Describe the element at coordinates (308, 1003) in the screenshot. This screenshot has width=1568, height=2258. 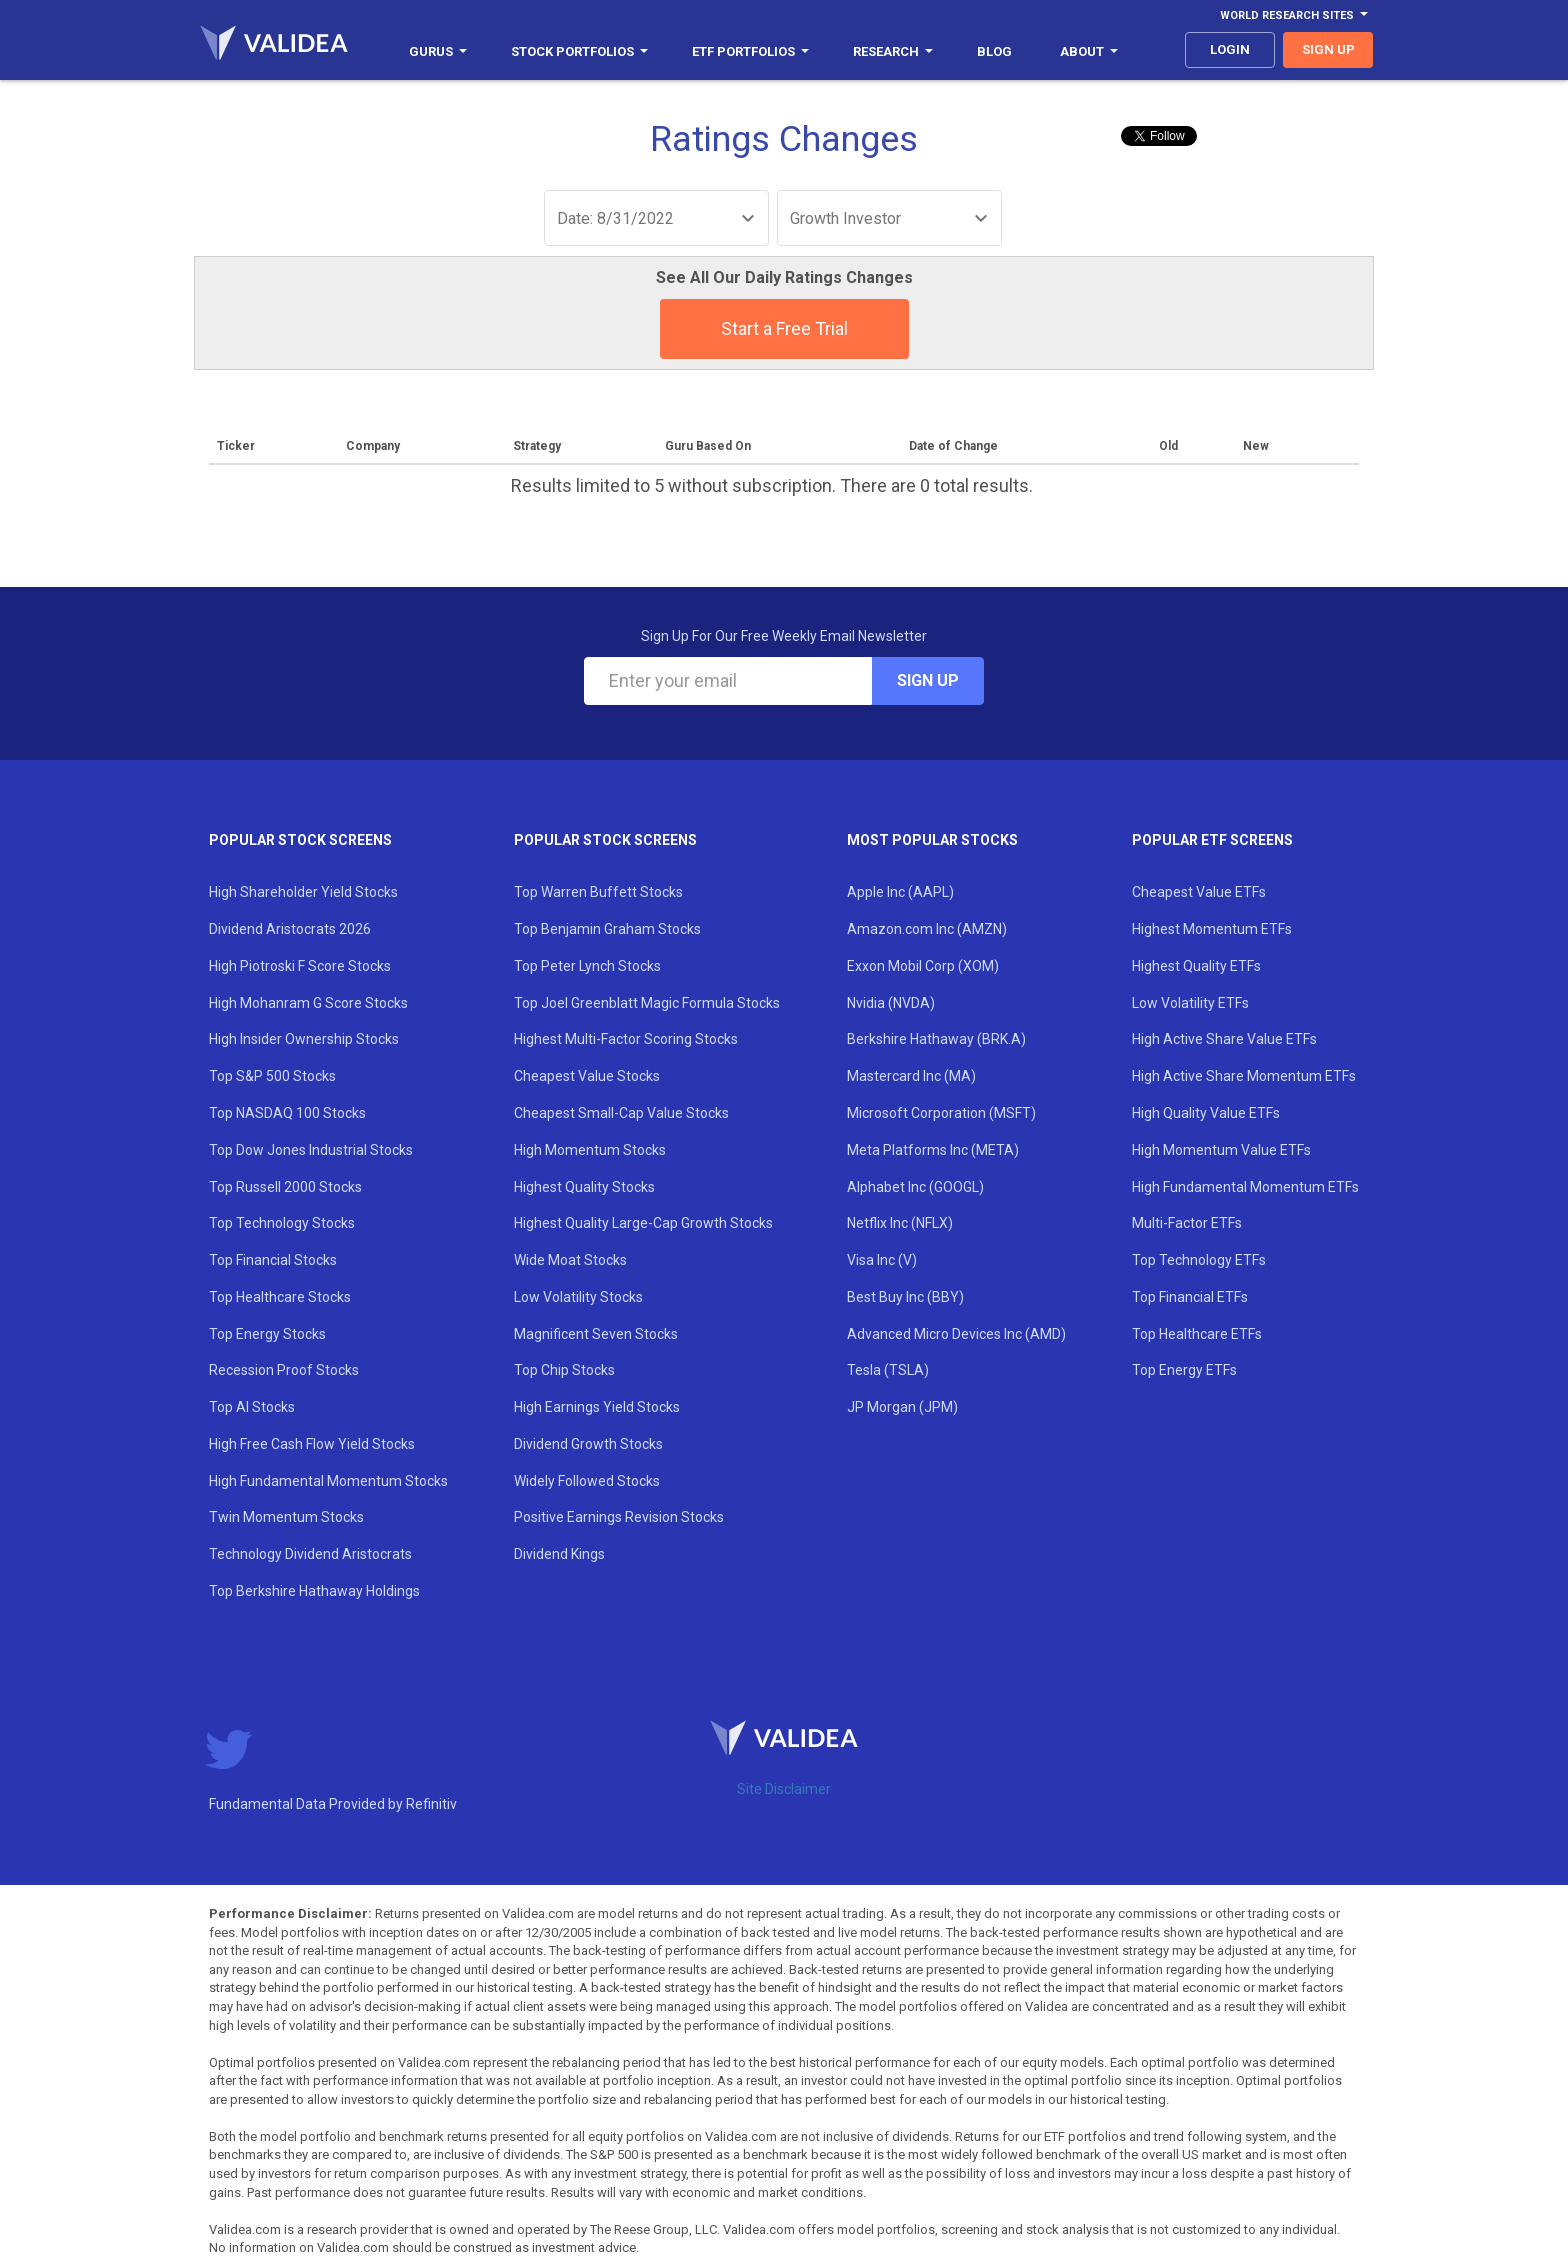
I see `High Mohanram G Score Stocks` at that location.